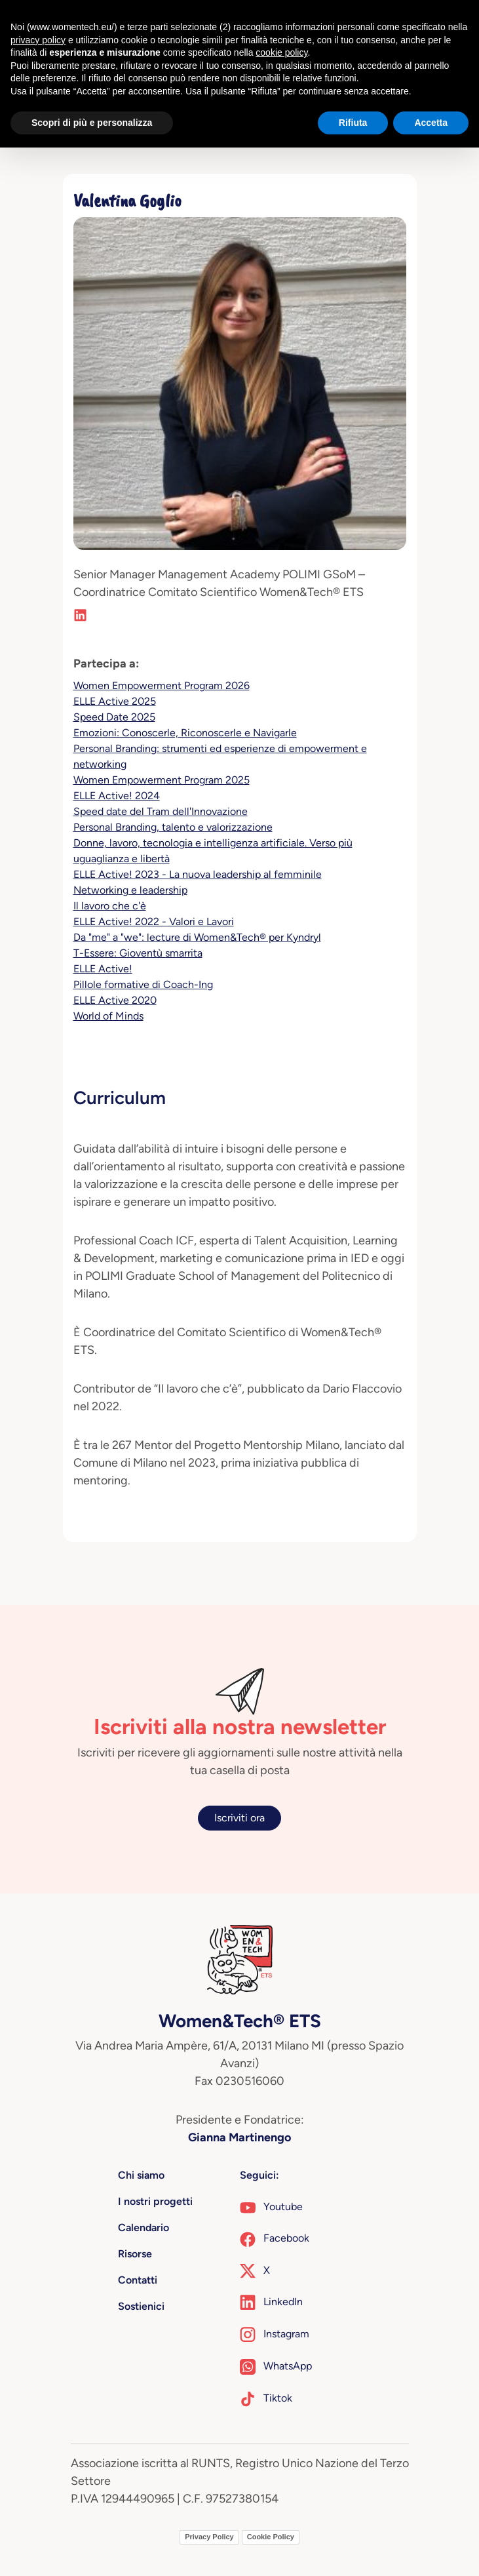 This screenshot has width=479, height=2576. I want to click on ELLE Active 2020, so click(115, 1000).